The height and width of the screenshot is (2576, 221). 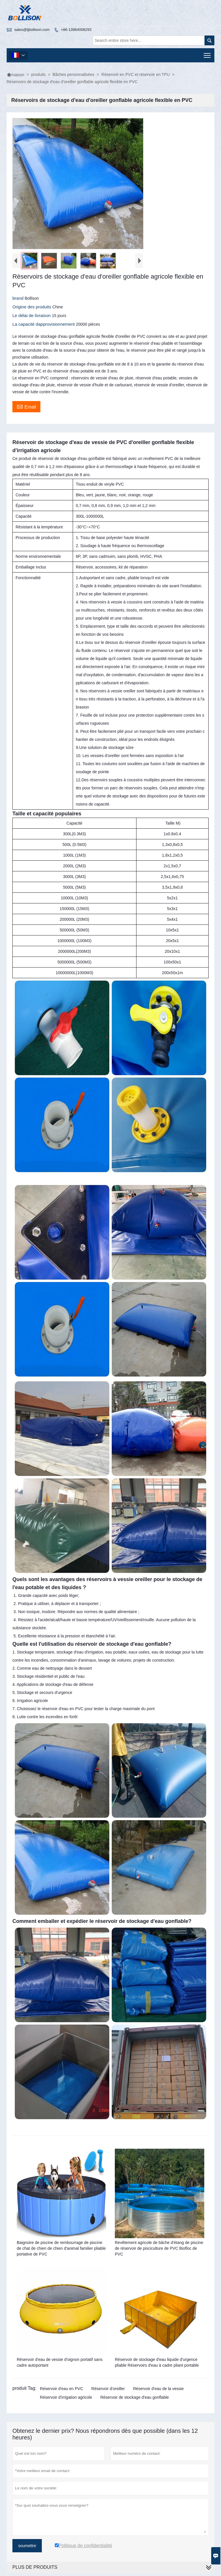 What do you see at coordinates (158, 2388) in the screenshot?
I see `Réservoir d'eau de la vessie` at bounding box center [158, 2388].